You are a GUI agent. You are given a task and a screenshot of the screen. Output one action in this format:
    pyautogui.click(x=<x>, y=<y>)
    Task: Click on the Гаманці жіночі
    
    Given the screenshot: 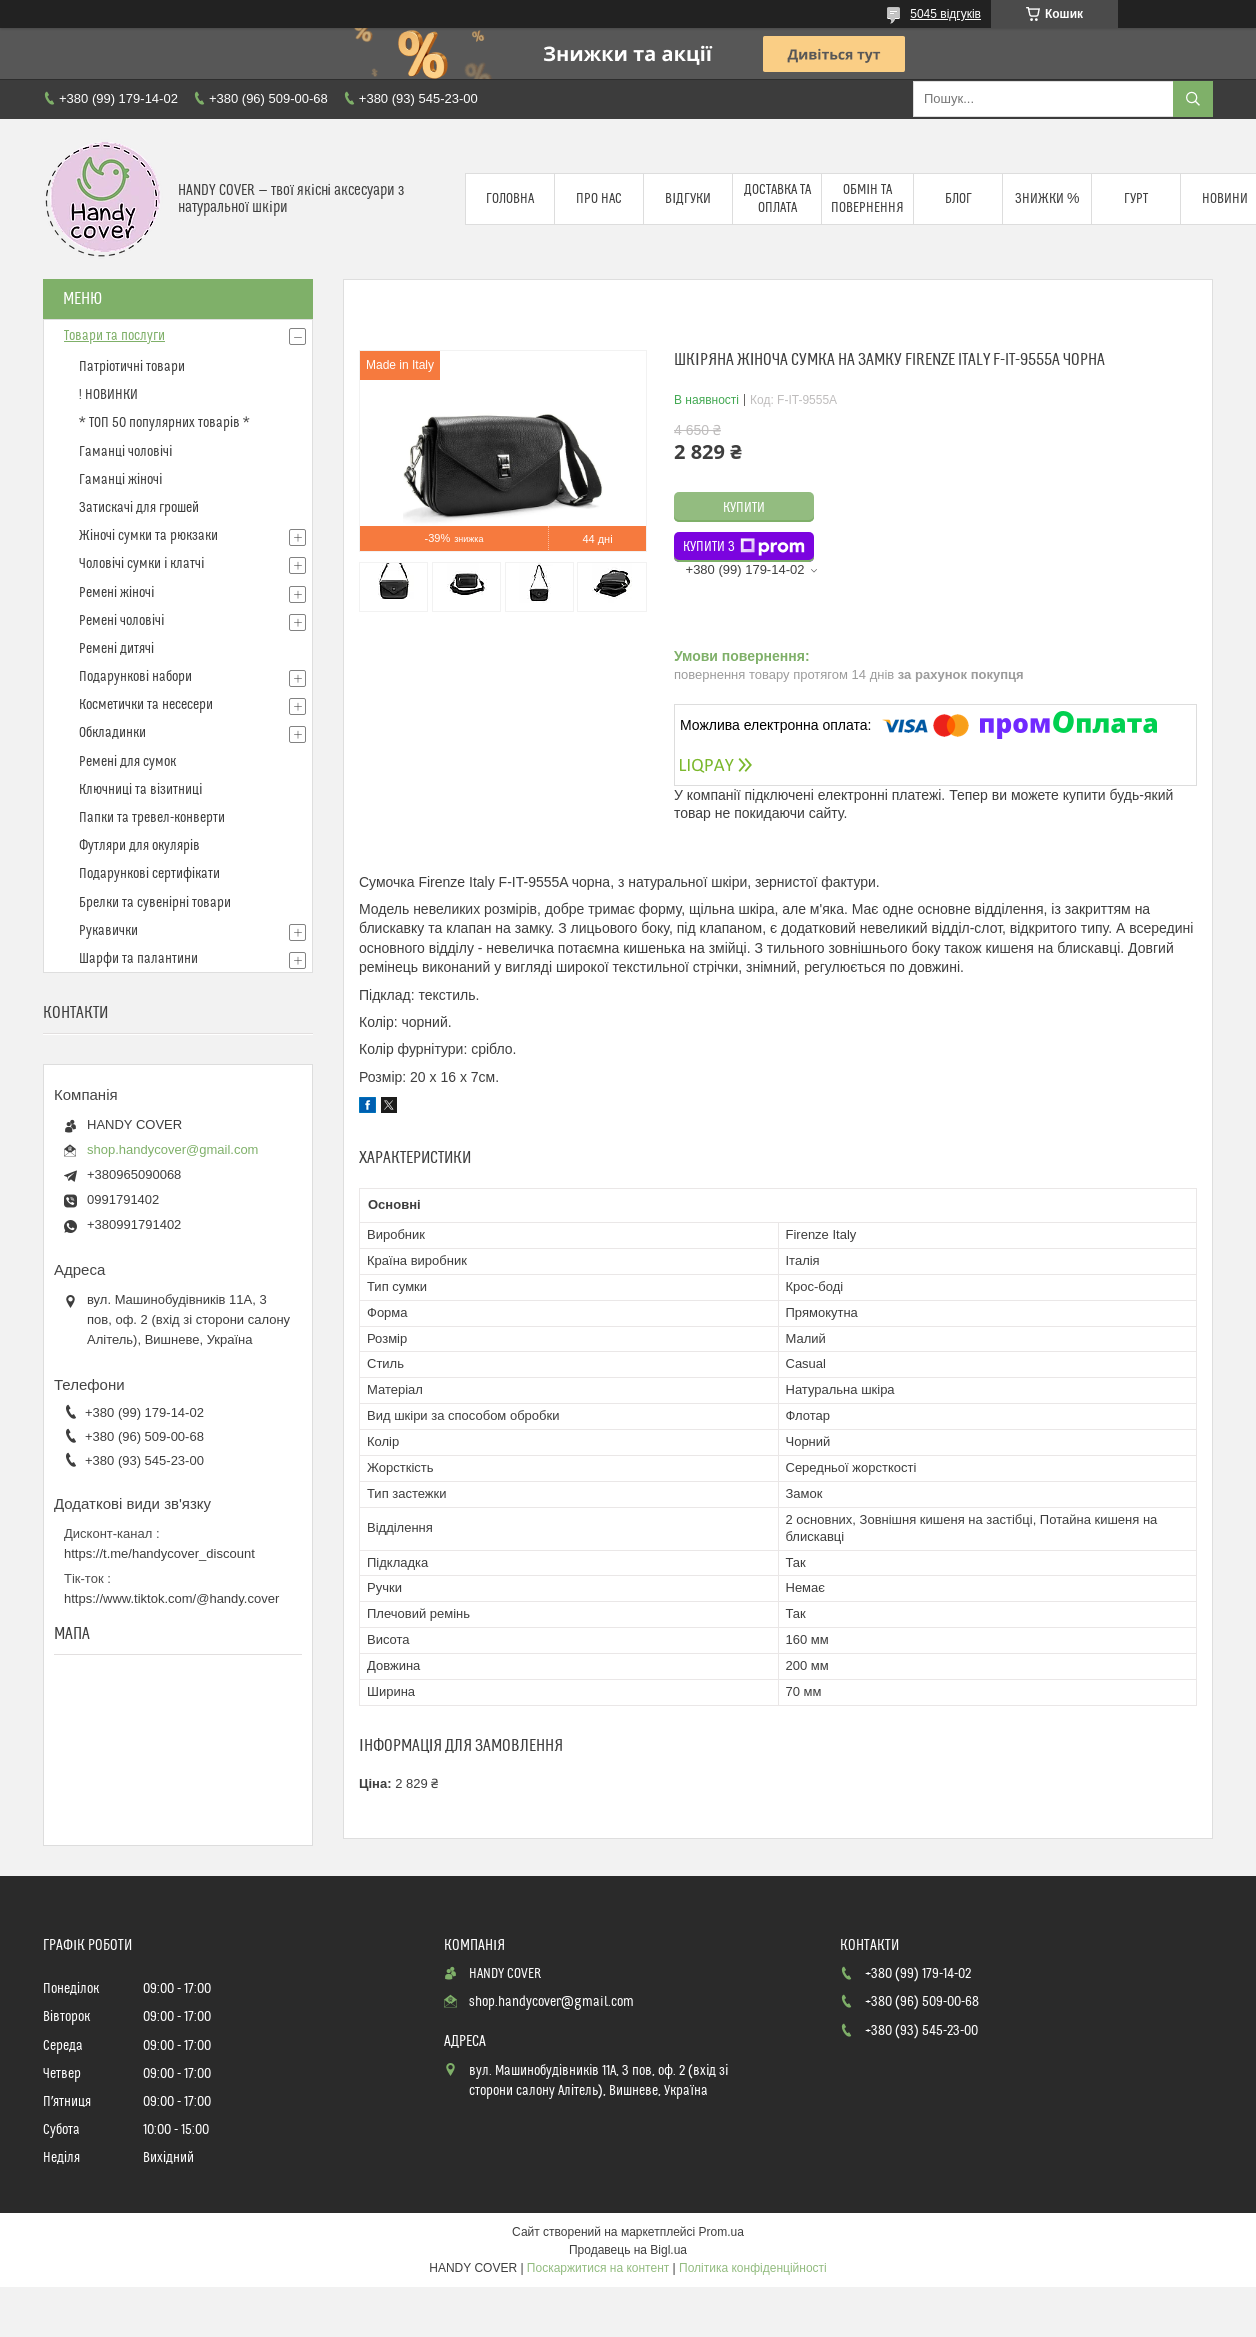 What is the action you would take?
    pyautogui.click(x=120, y=480)
    